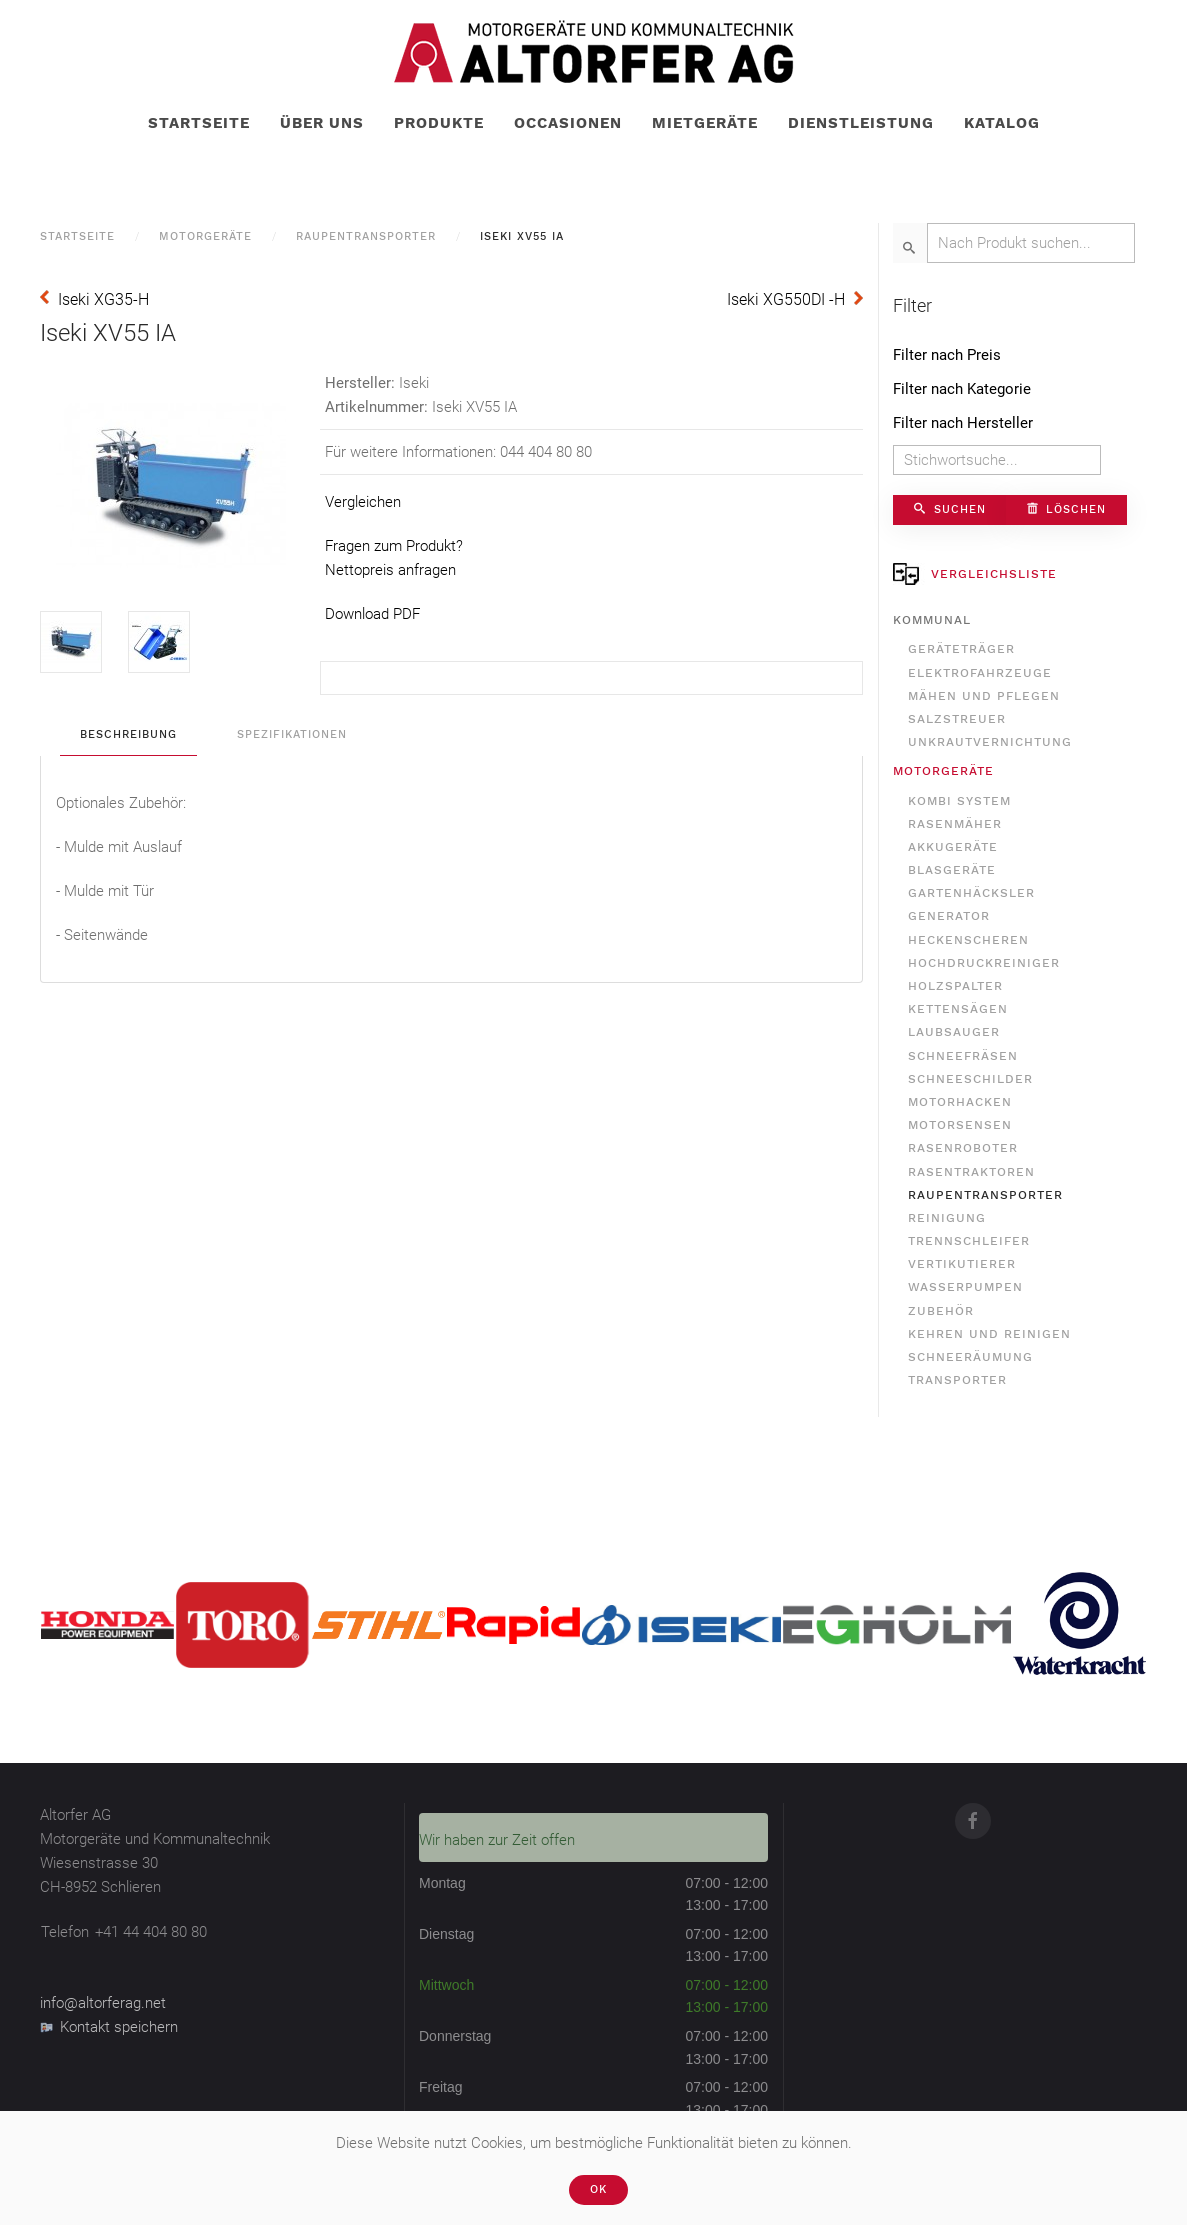 The image size is (1187, 2225). Describe the element at coordinates (109, 2027) in the screenshot. I see `Kontakt speichern` at that location.